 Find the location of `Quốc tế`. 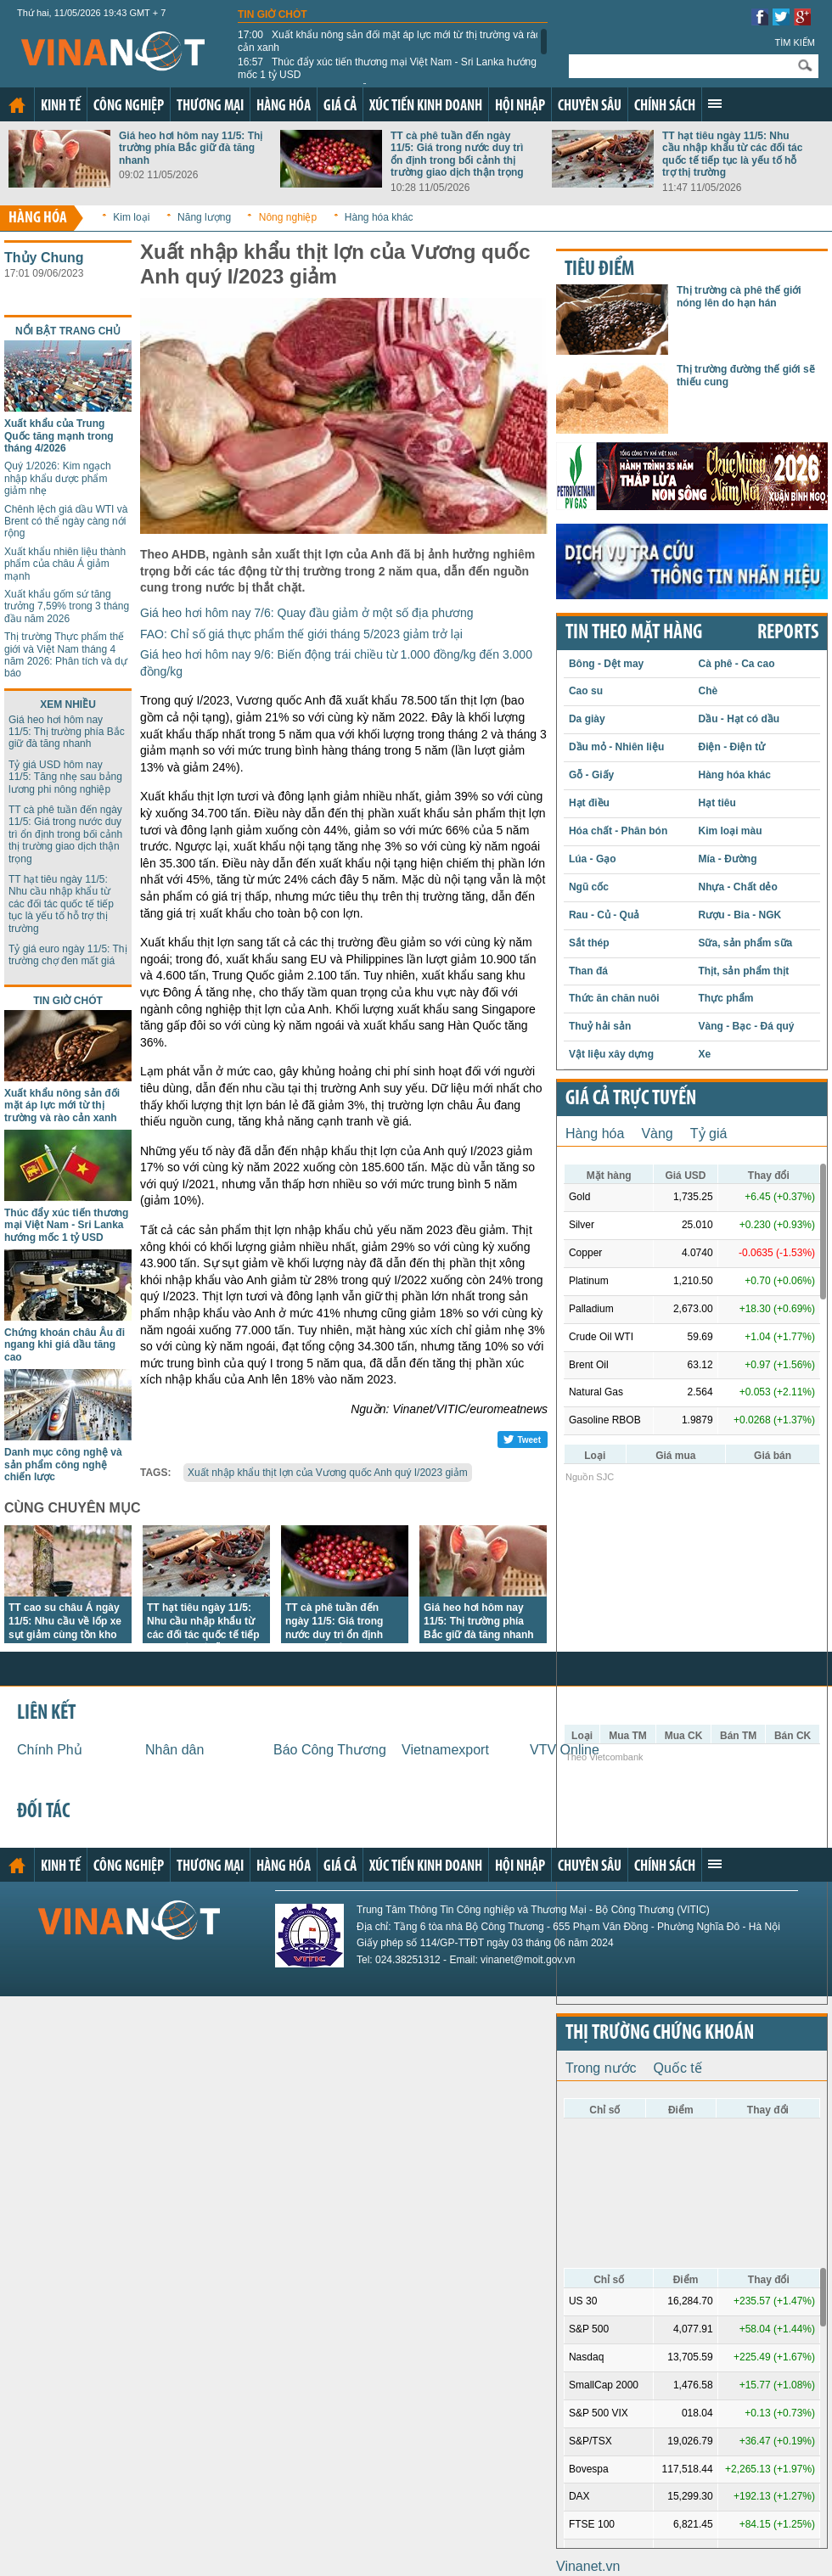

Quốc tế is located at coordinates (678, 2068).